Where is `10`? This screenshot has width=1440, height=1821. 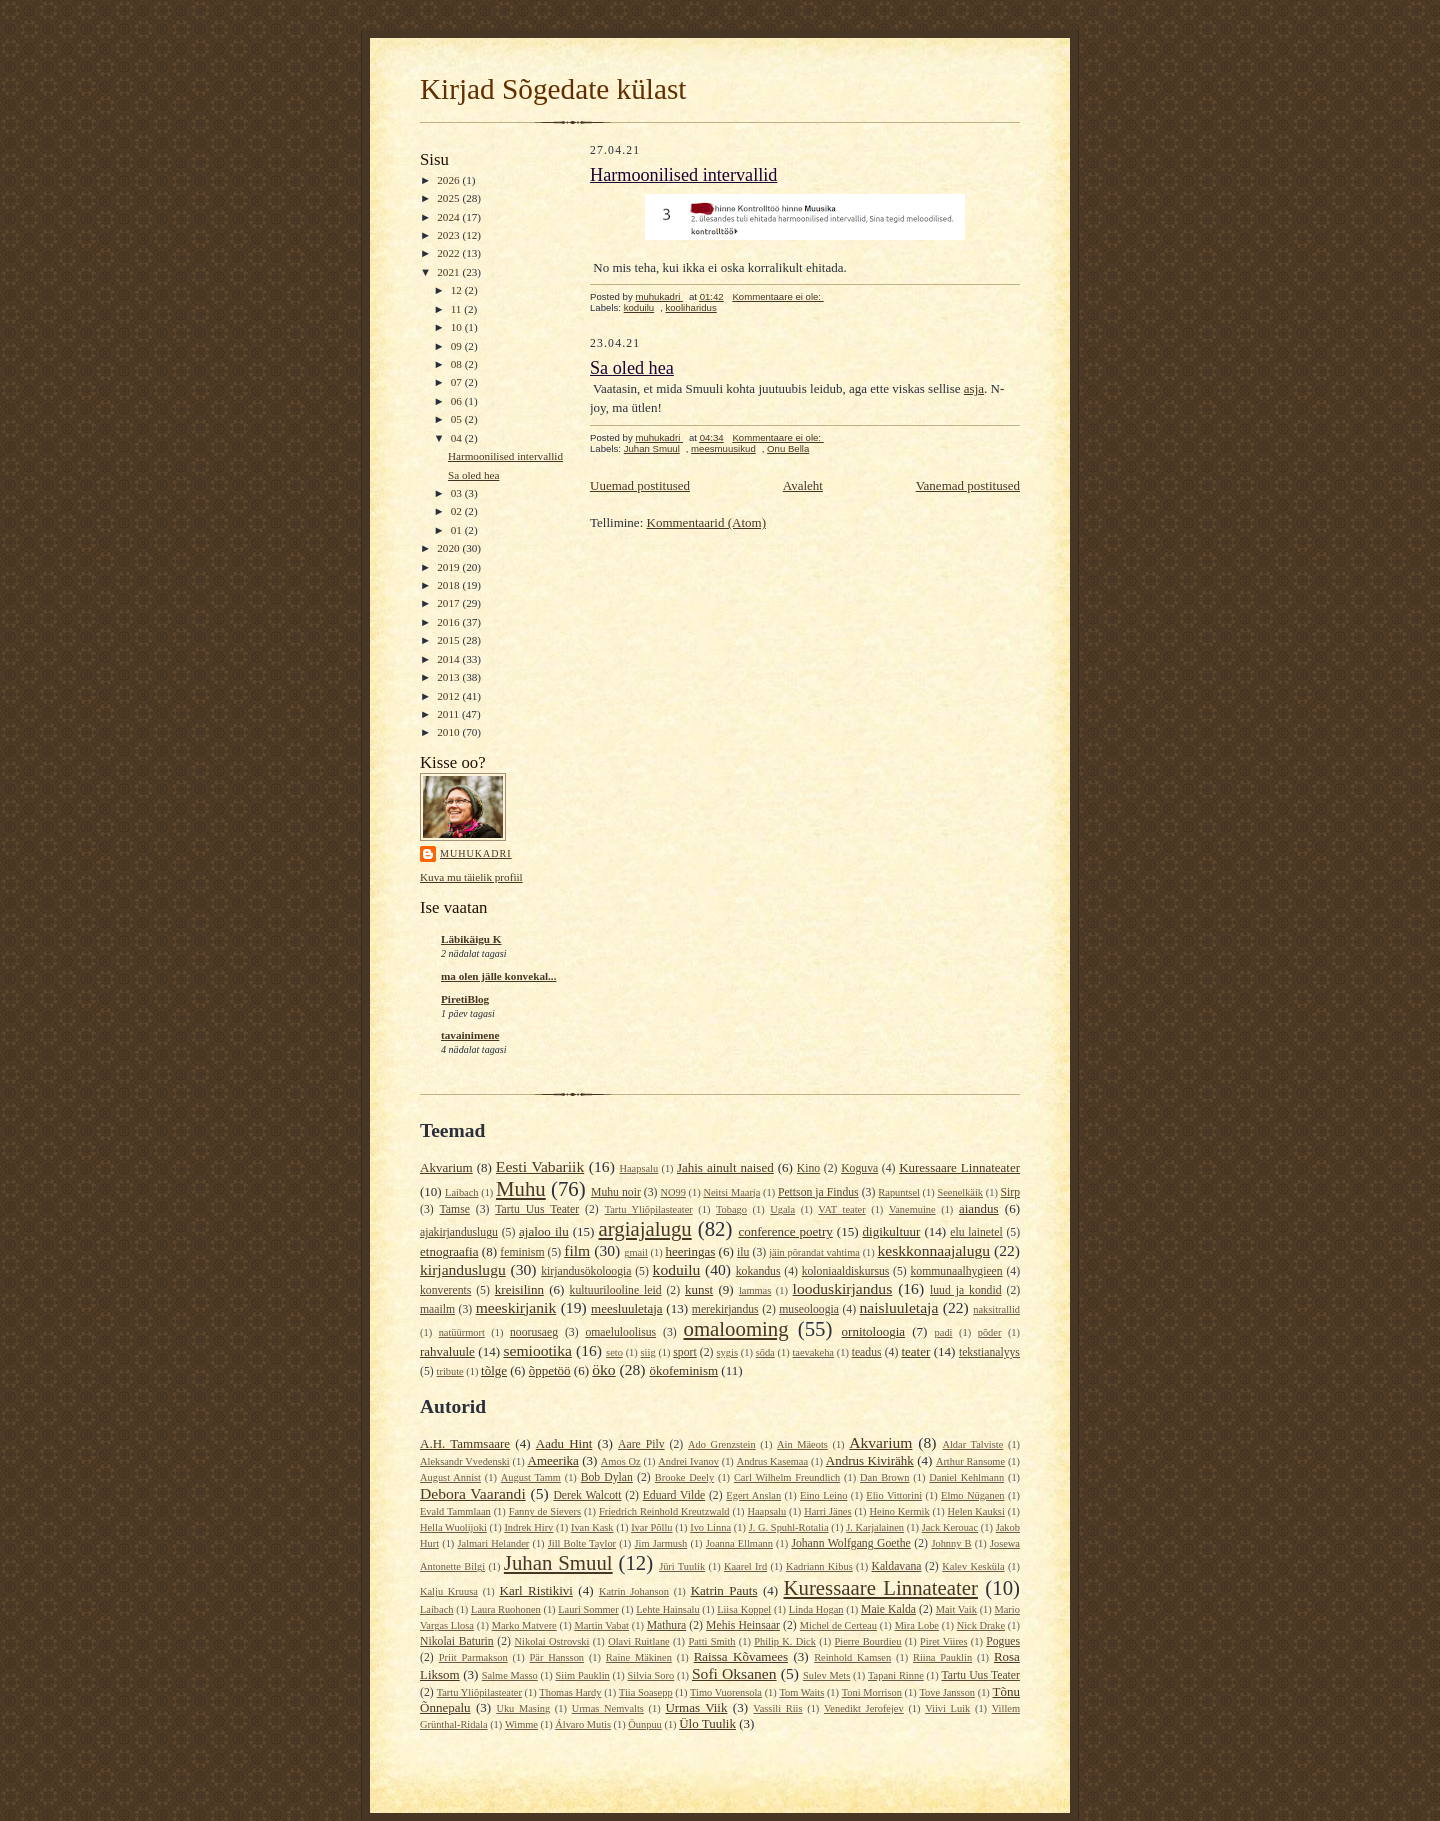
10 is located at coordinates (458, 327).